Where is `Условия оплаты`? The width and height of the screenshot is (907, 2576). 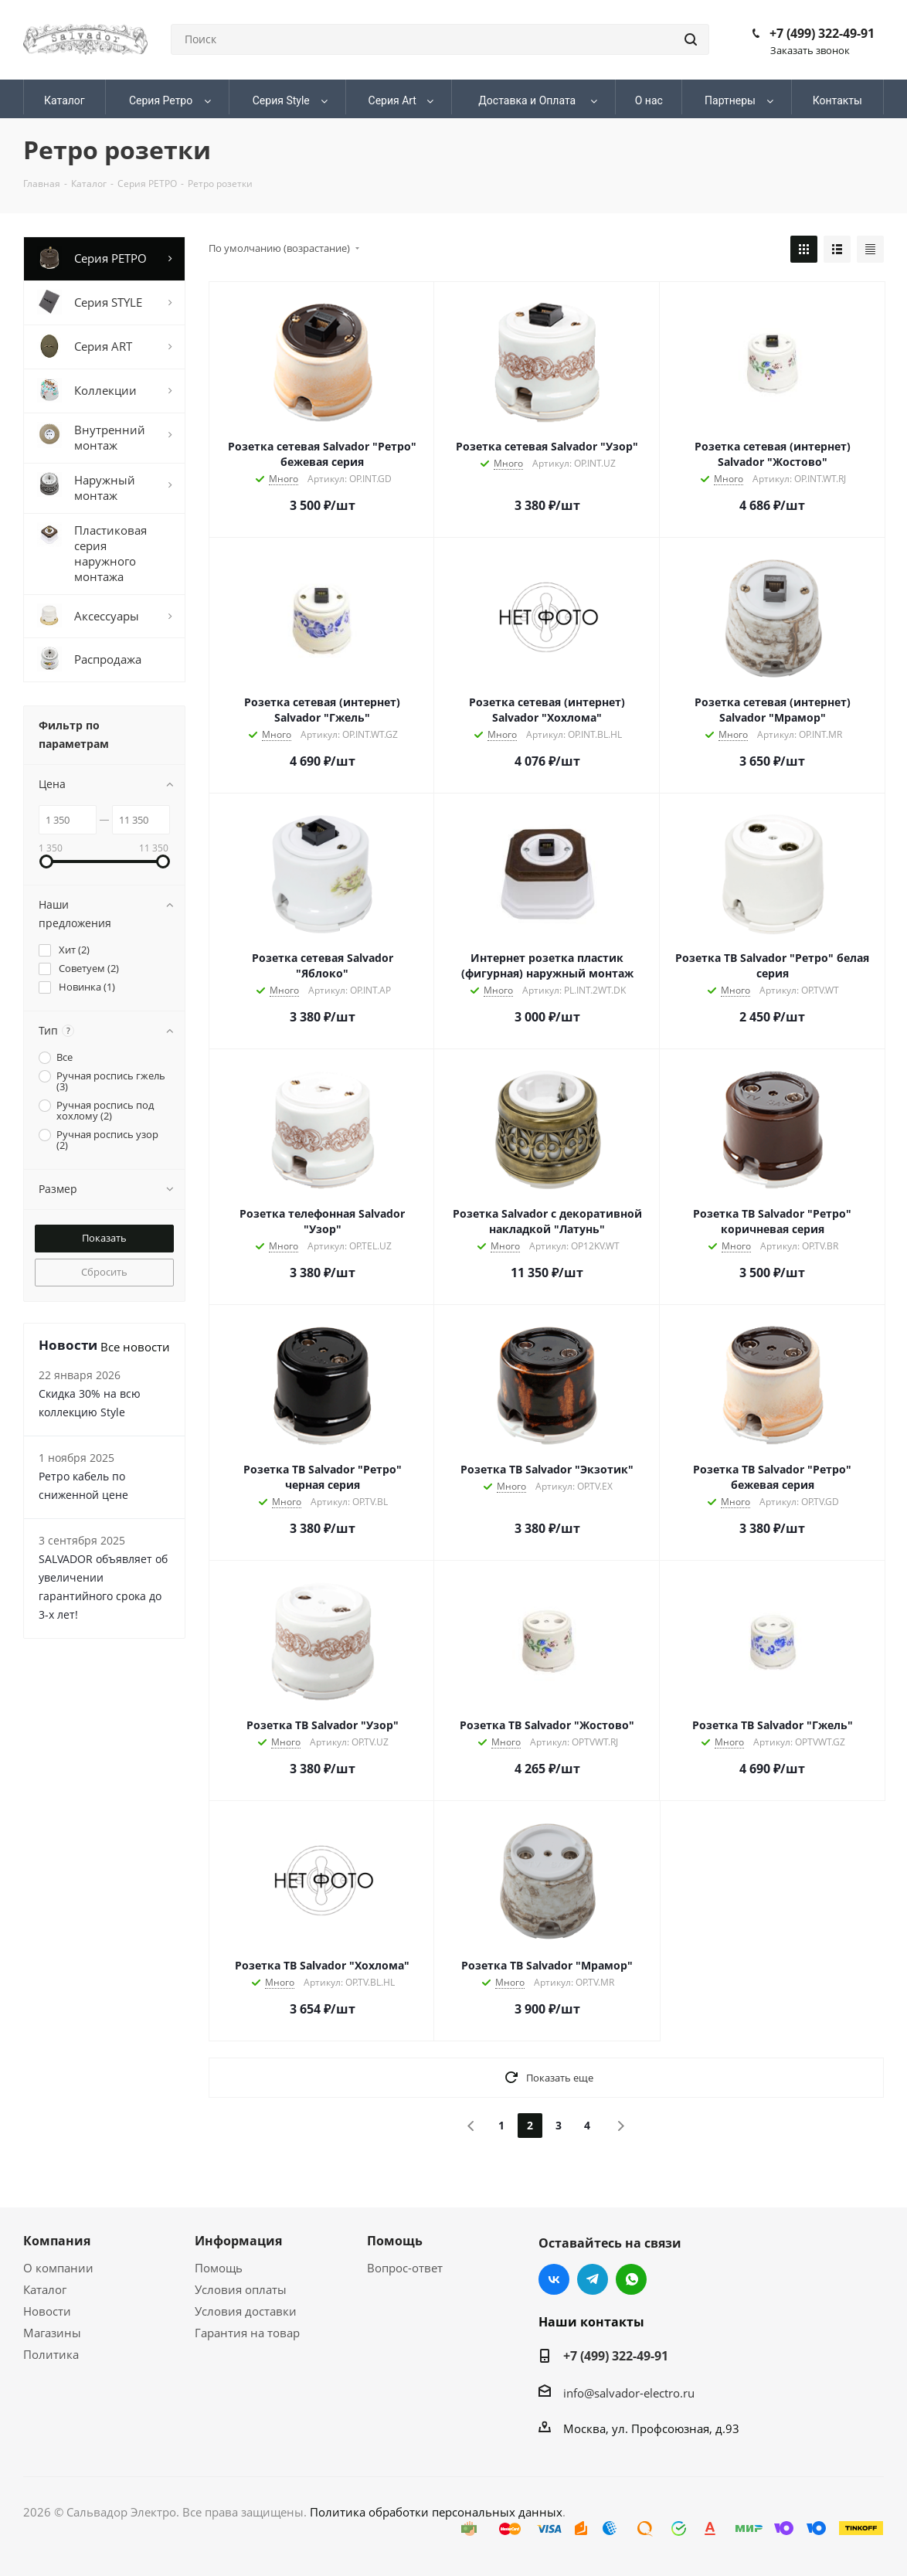 Условия оплаты is located at coordinates (241, 2289).